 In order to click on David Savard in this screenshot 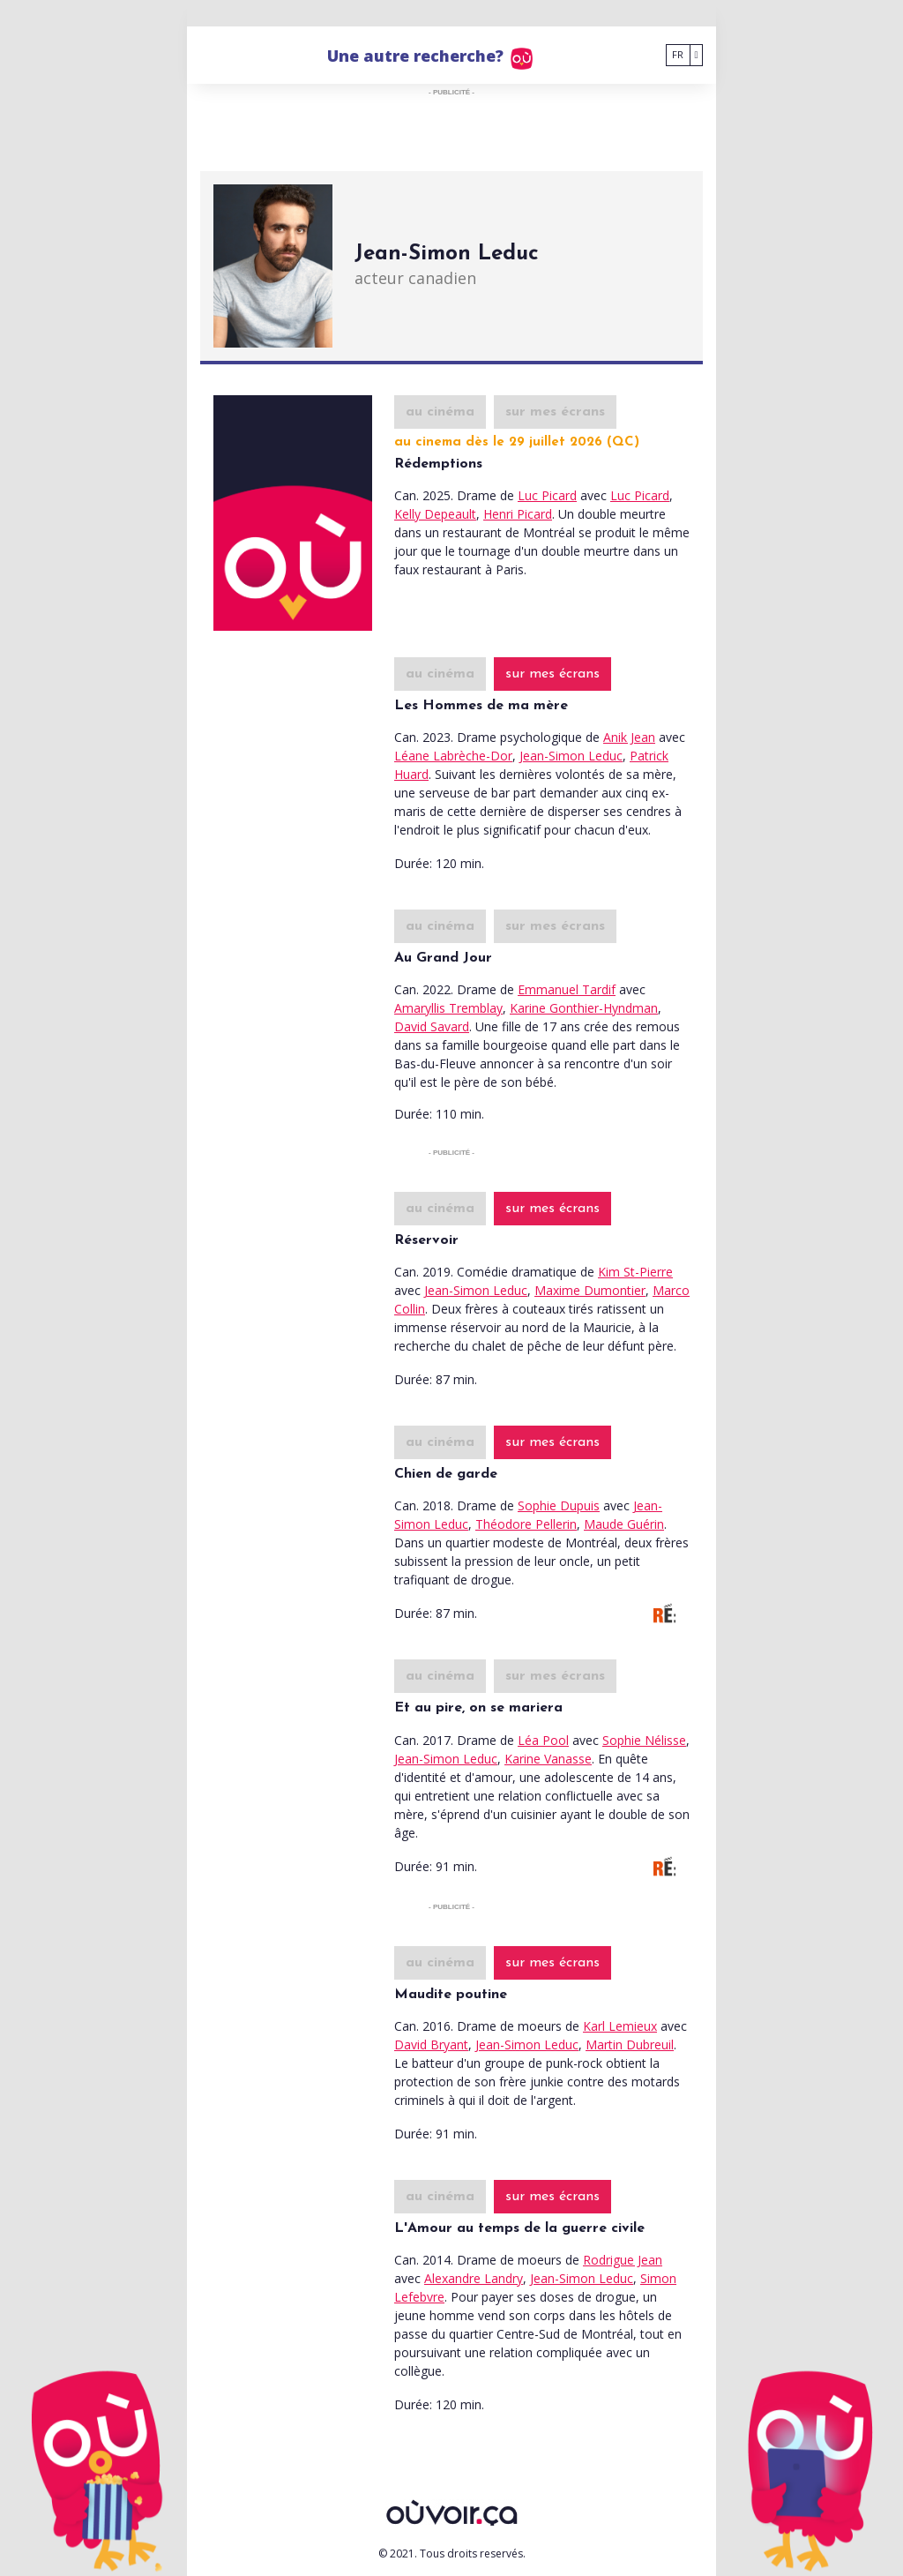, I will do `click(431, 1026)`.